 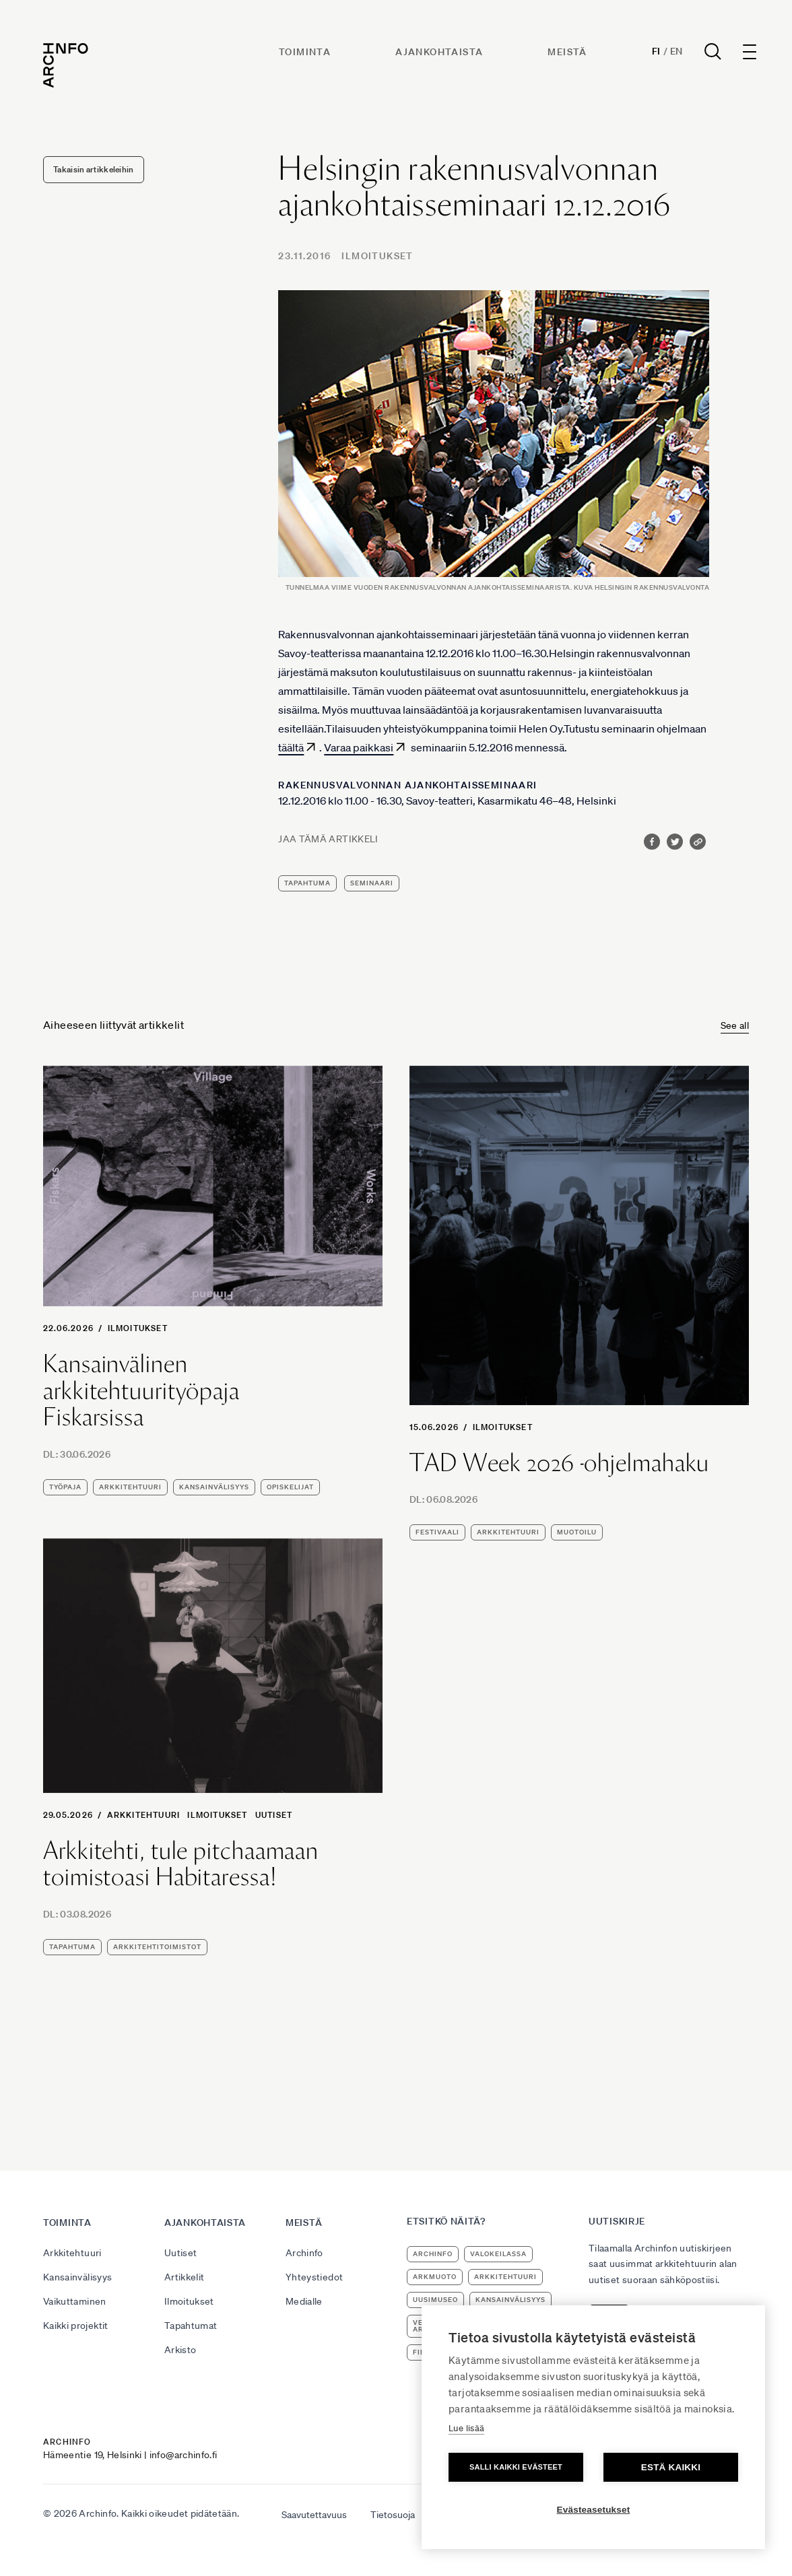 I want to click on muotoilu, so click(x=577, y=1532).